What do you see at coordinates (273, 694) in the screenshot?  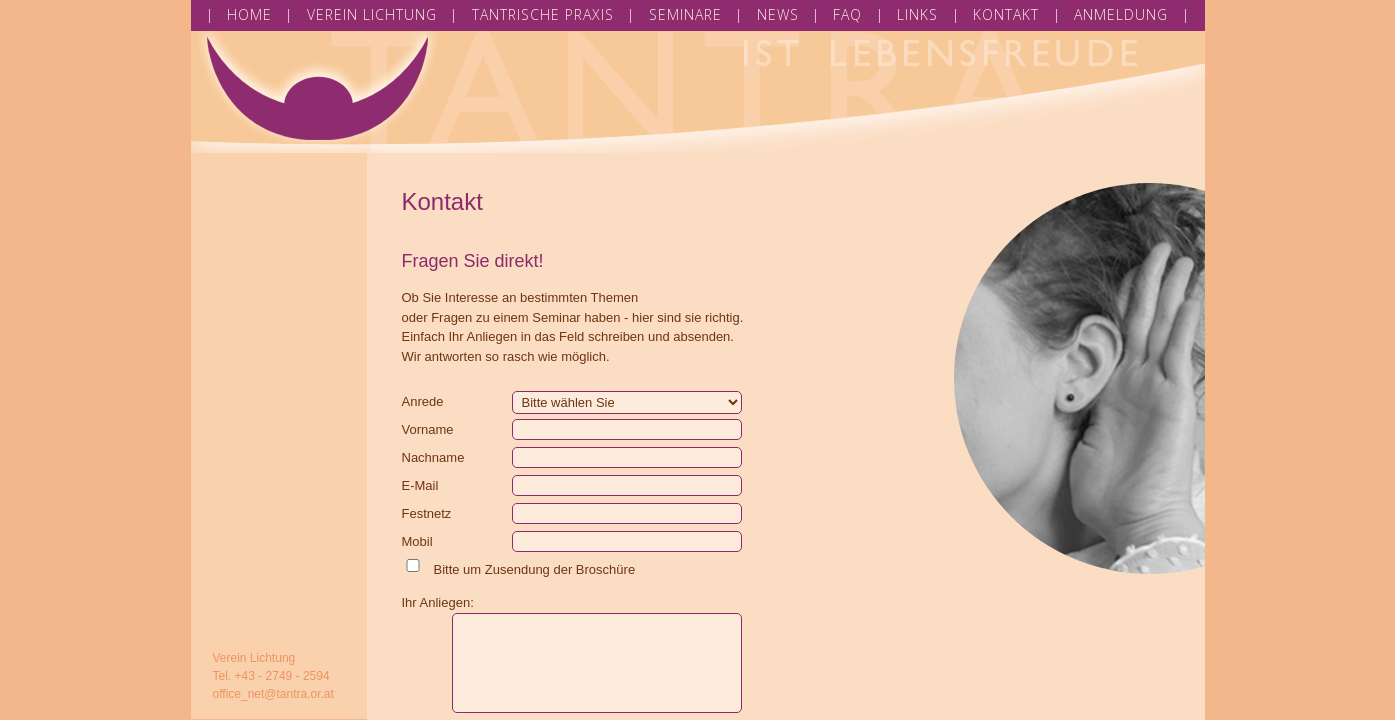 I see `office_net@tantra.or.at` at bounding box center [273, 694].